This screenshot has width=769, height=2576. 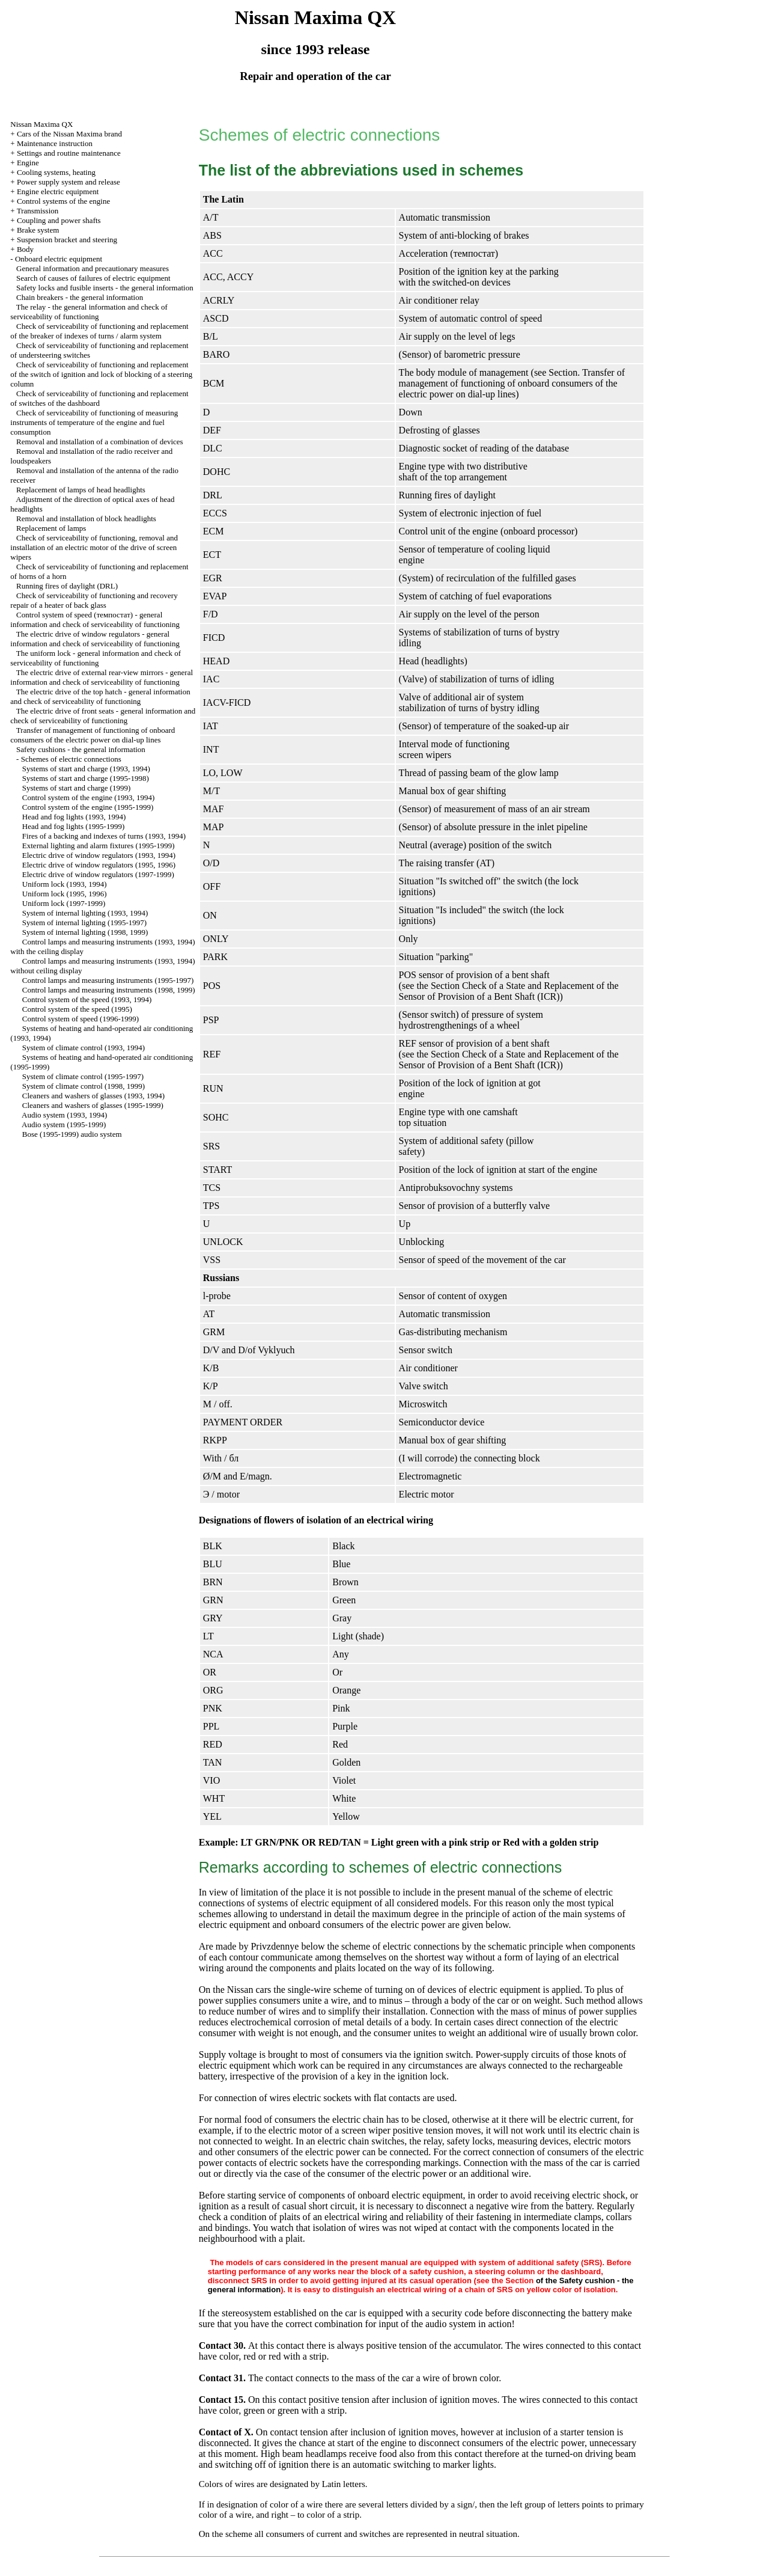 I want to click on The electric drive of the top hatch - general information and check of serviceability of functioning, so click(x=100, y=696).